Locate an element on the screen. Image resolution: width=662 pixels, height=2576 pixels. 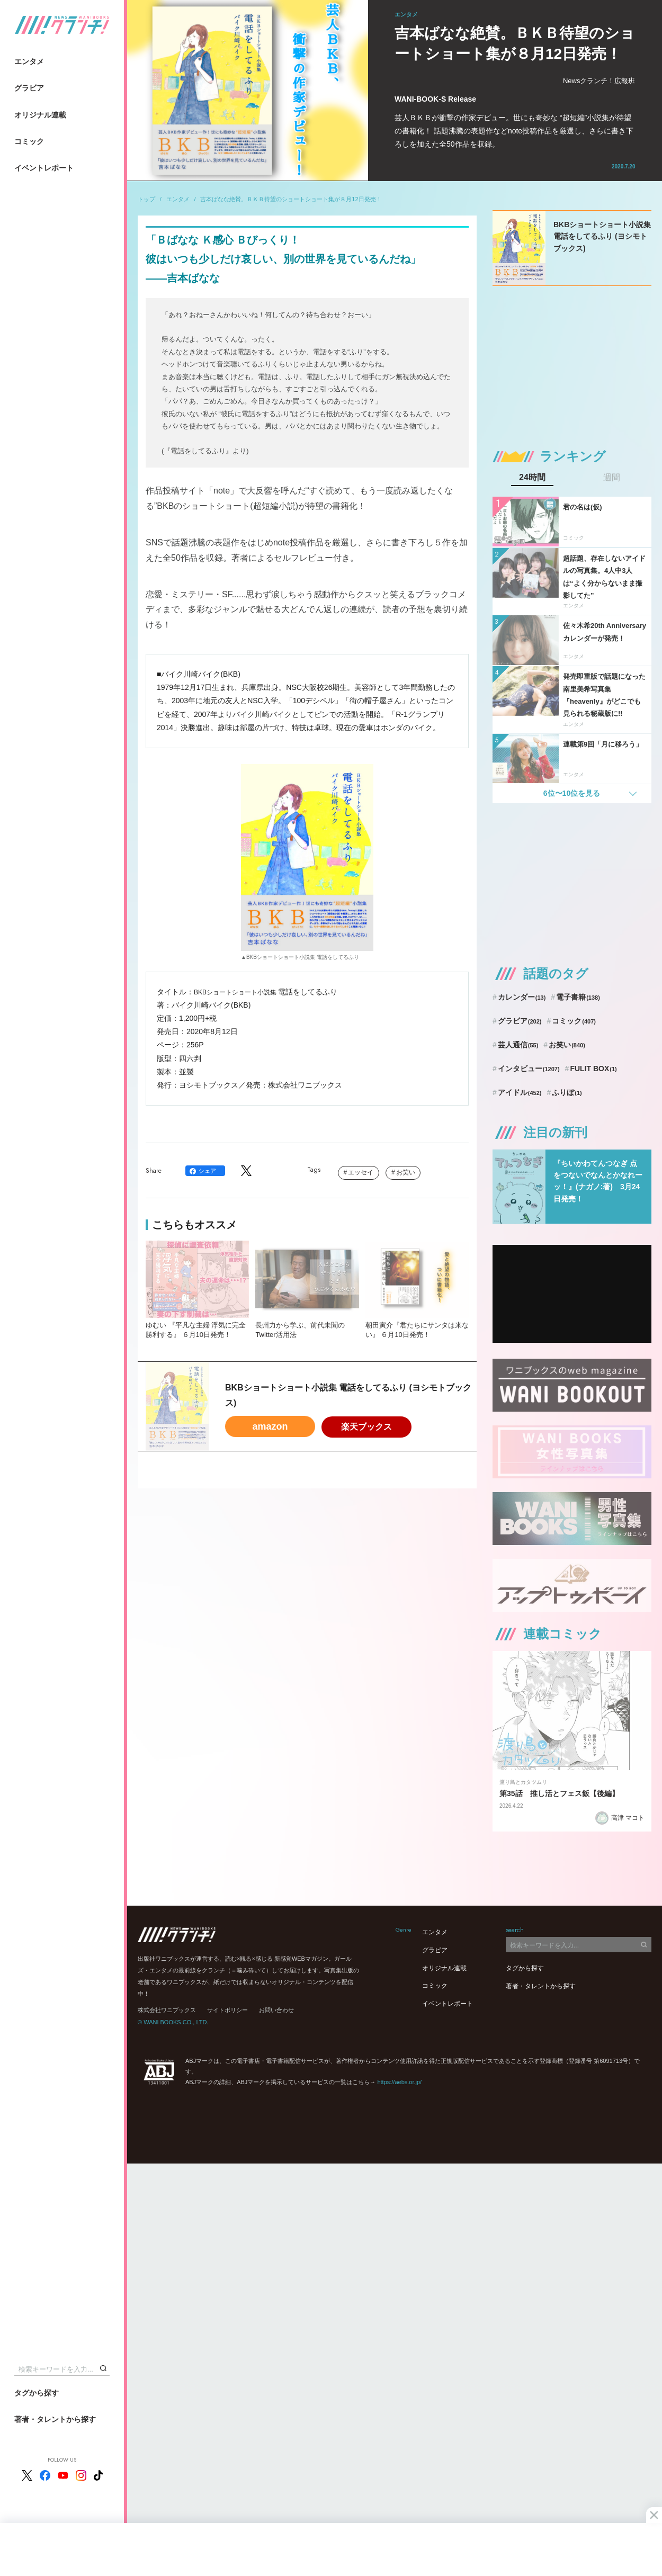
楽天ブックス is located at coordinates (366, 1426).